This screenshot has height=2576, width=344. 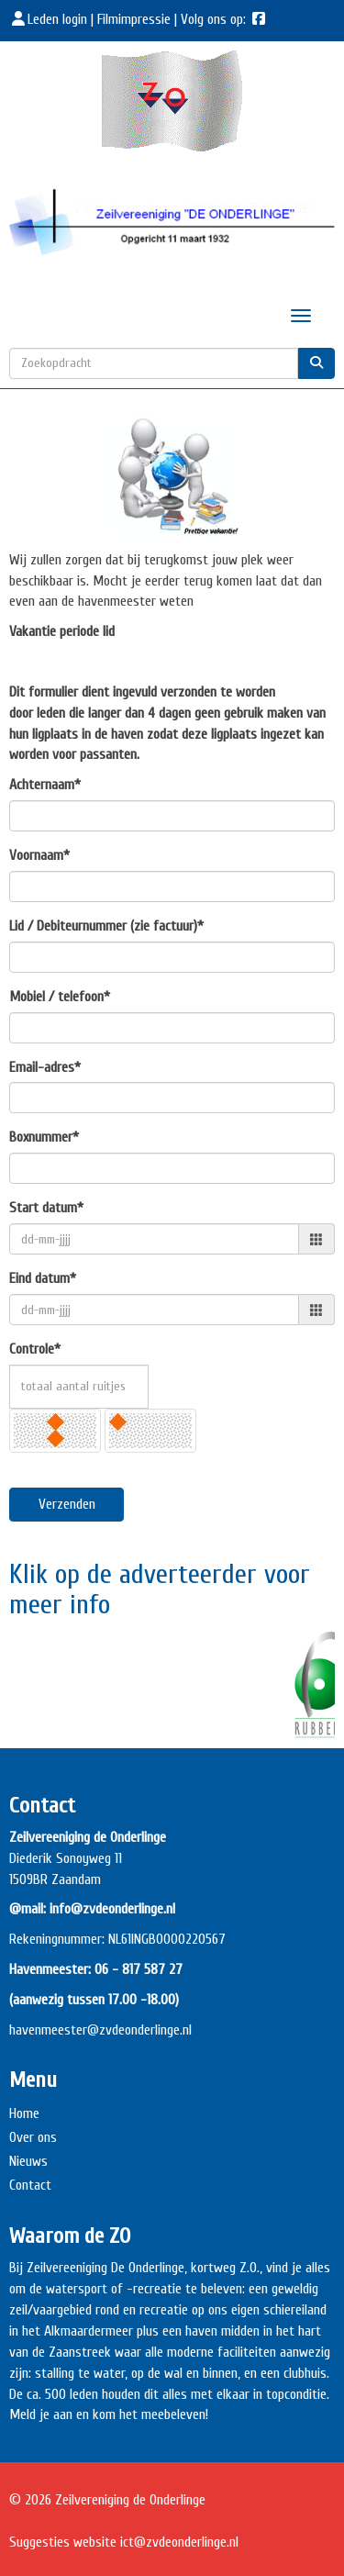 I want to click on Filmimpressie, so click(x=134, y=19).